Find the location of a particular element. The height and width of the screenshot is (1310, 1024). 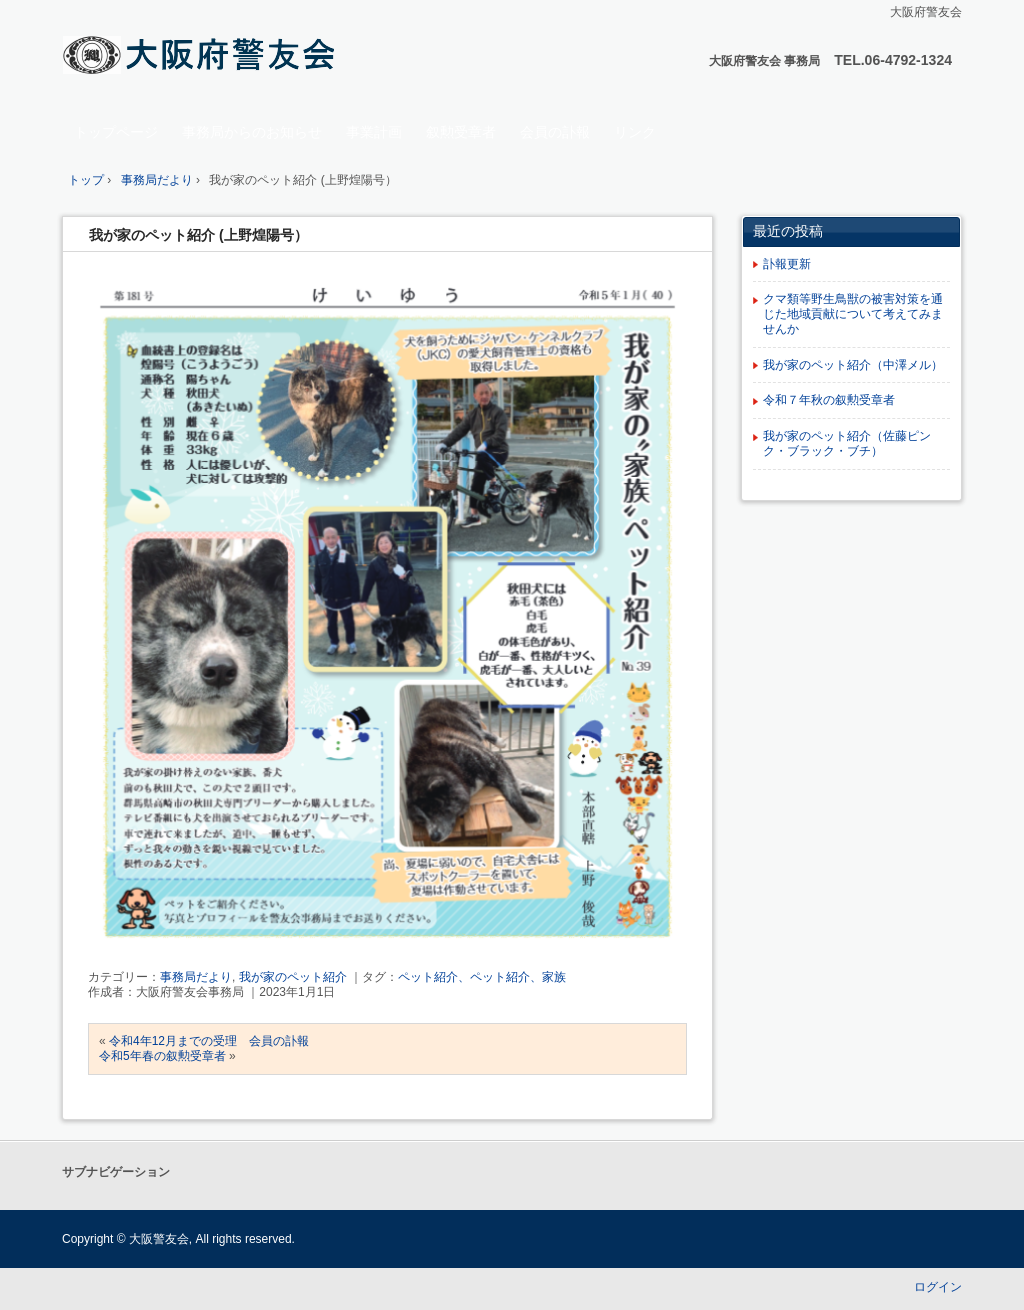

大阪府 警友会 is located at coordinates (202, 56).